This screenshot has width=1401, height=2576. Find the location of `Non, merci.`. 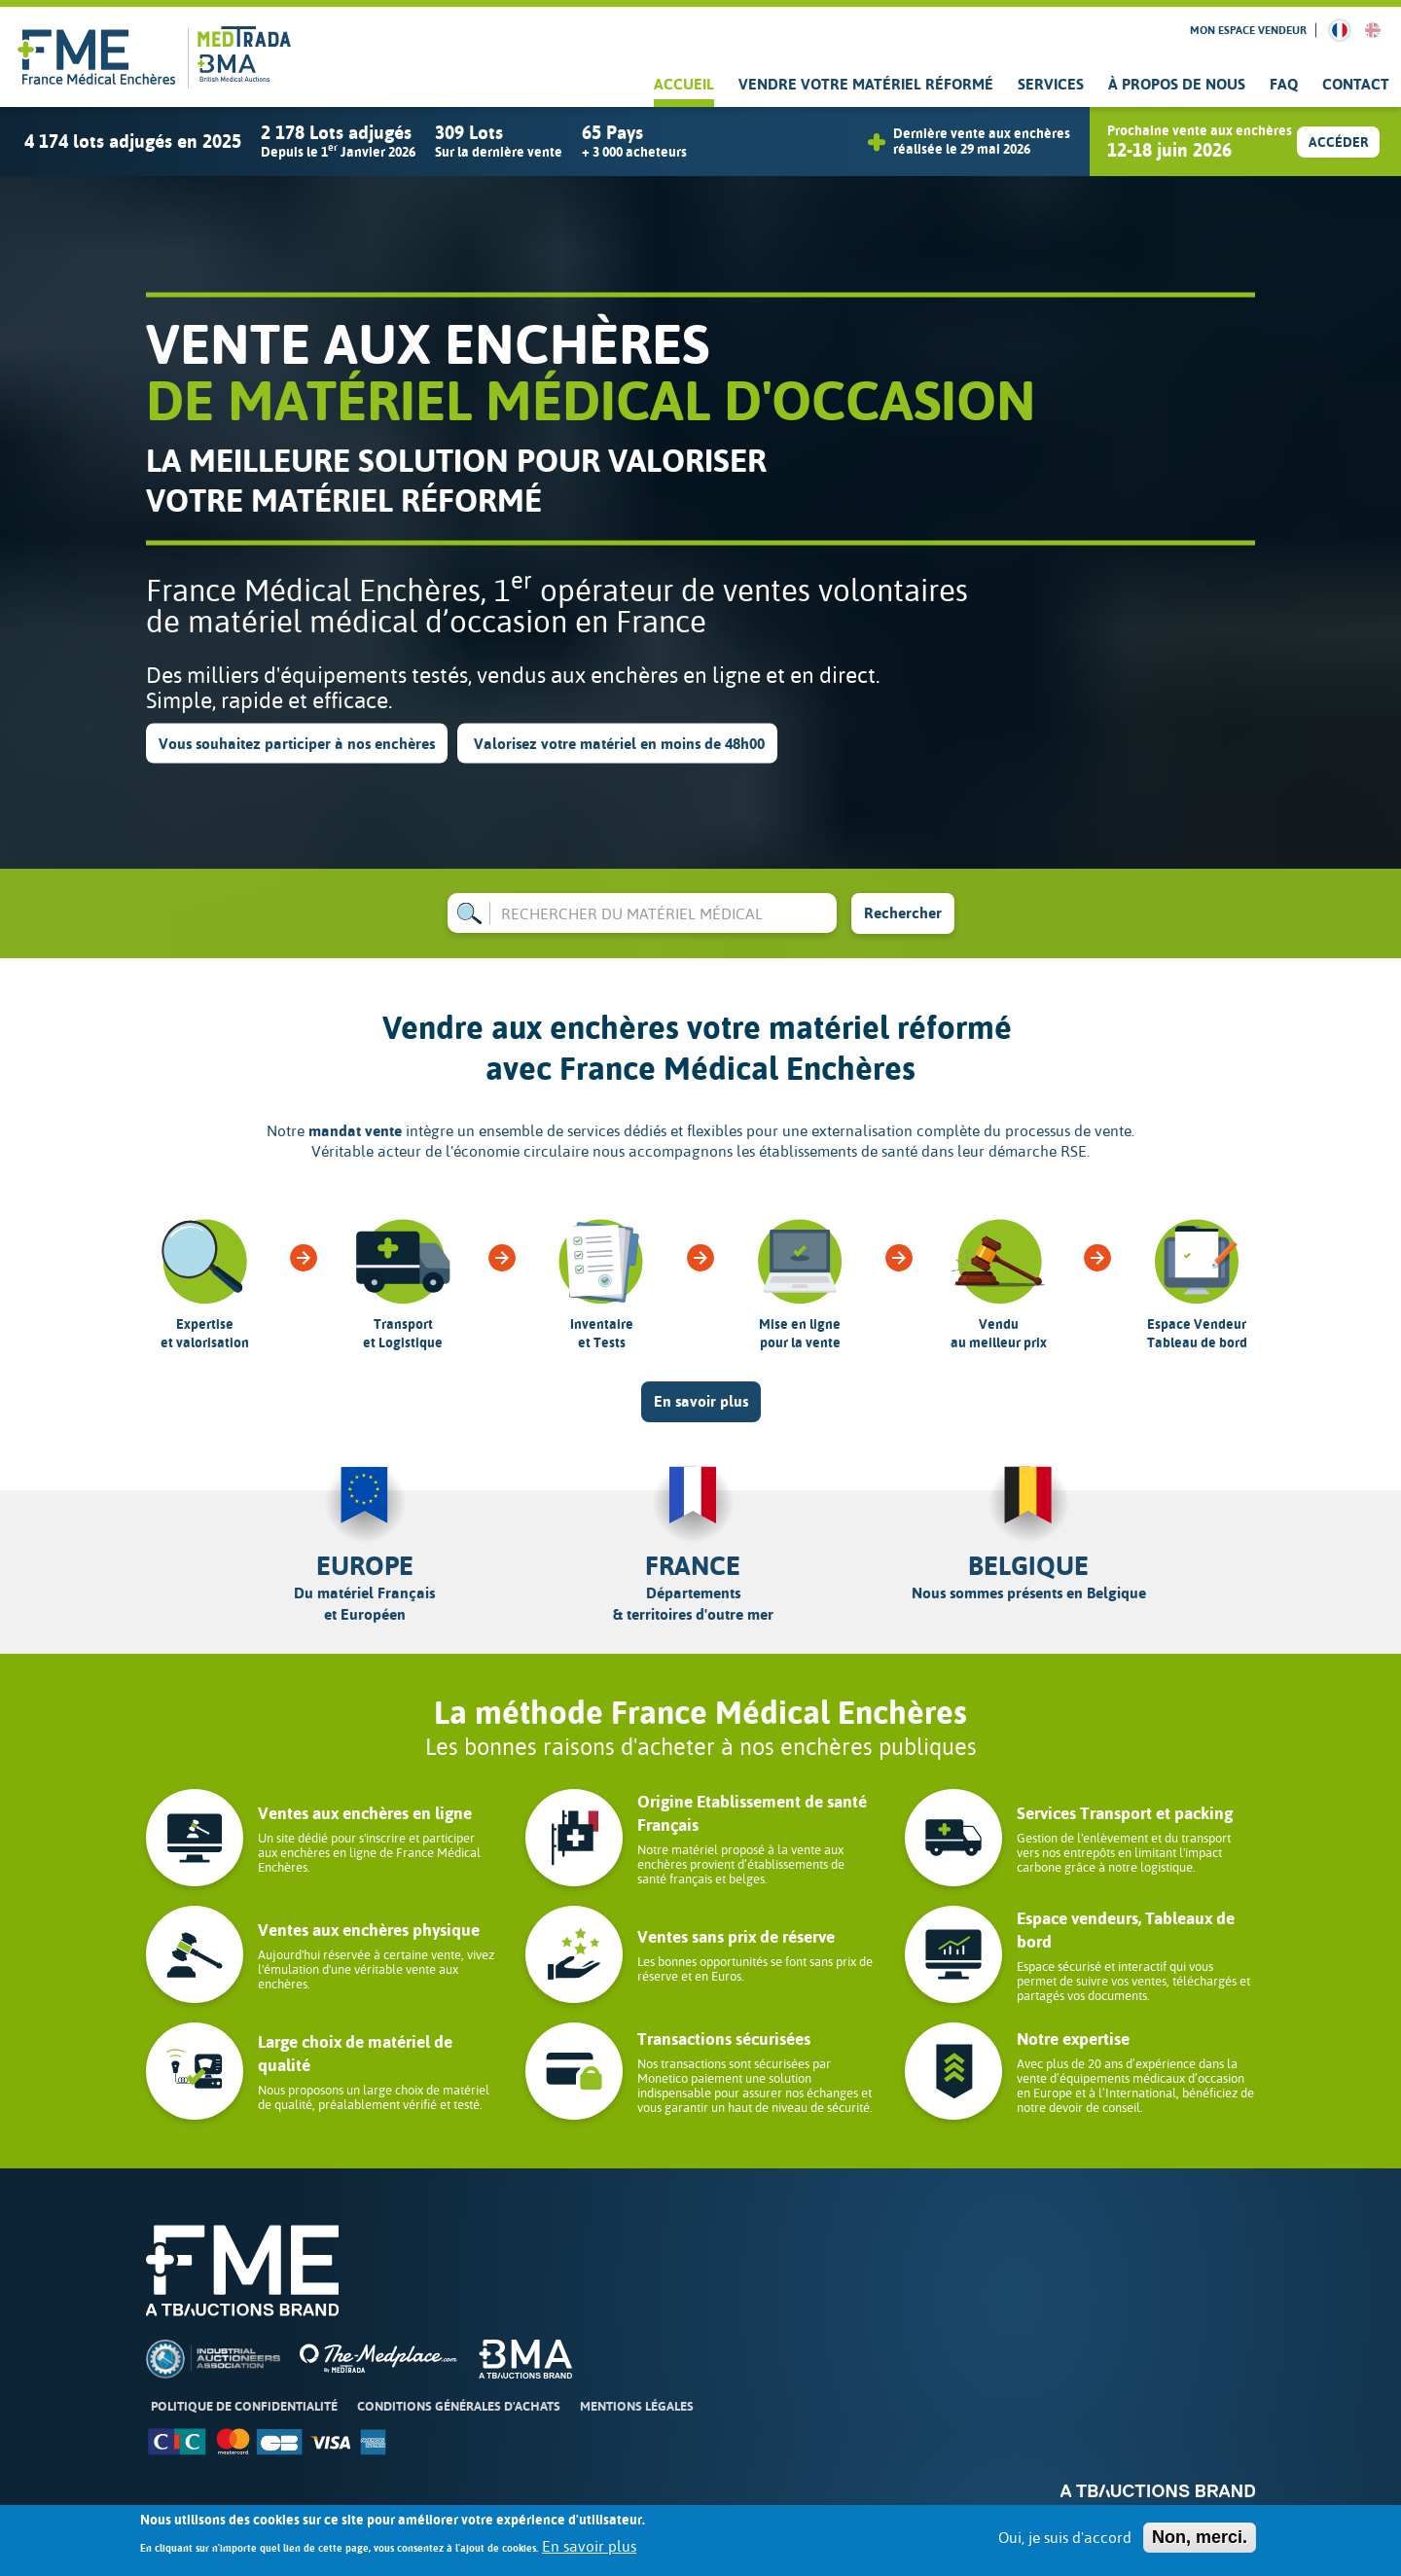

Non, merci. is located at coordinates (1199, 2537).